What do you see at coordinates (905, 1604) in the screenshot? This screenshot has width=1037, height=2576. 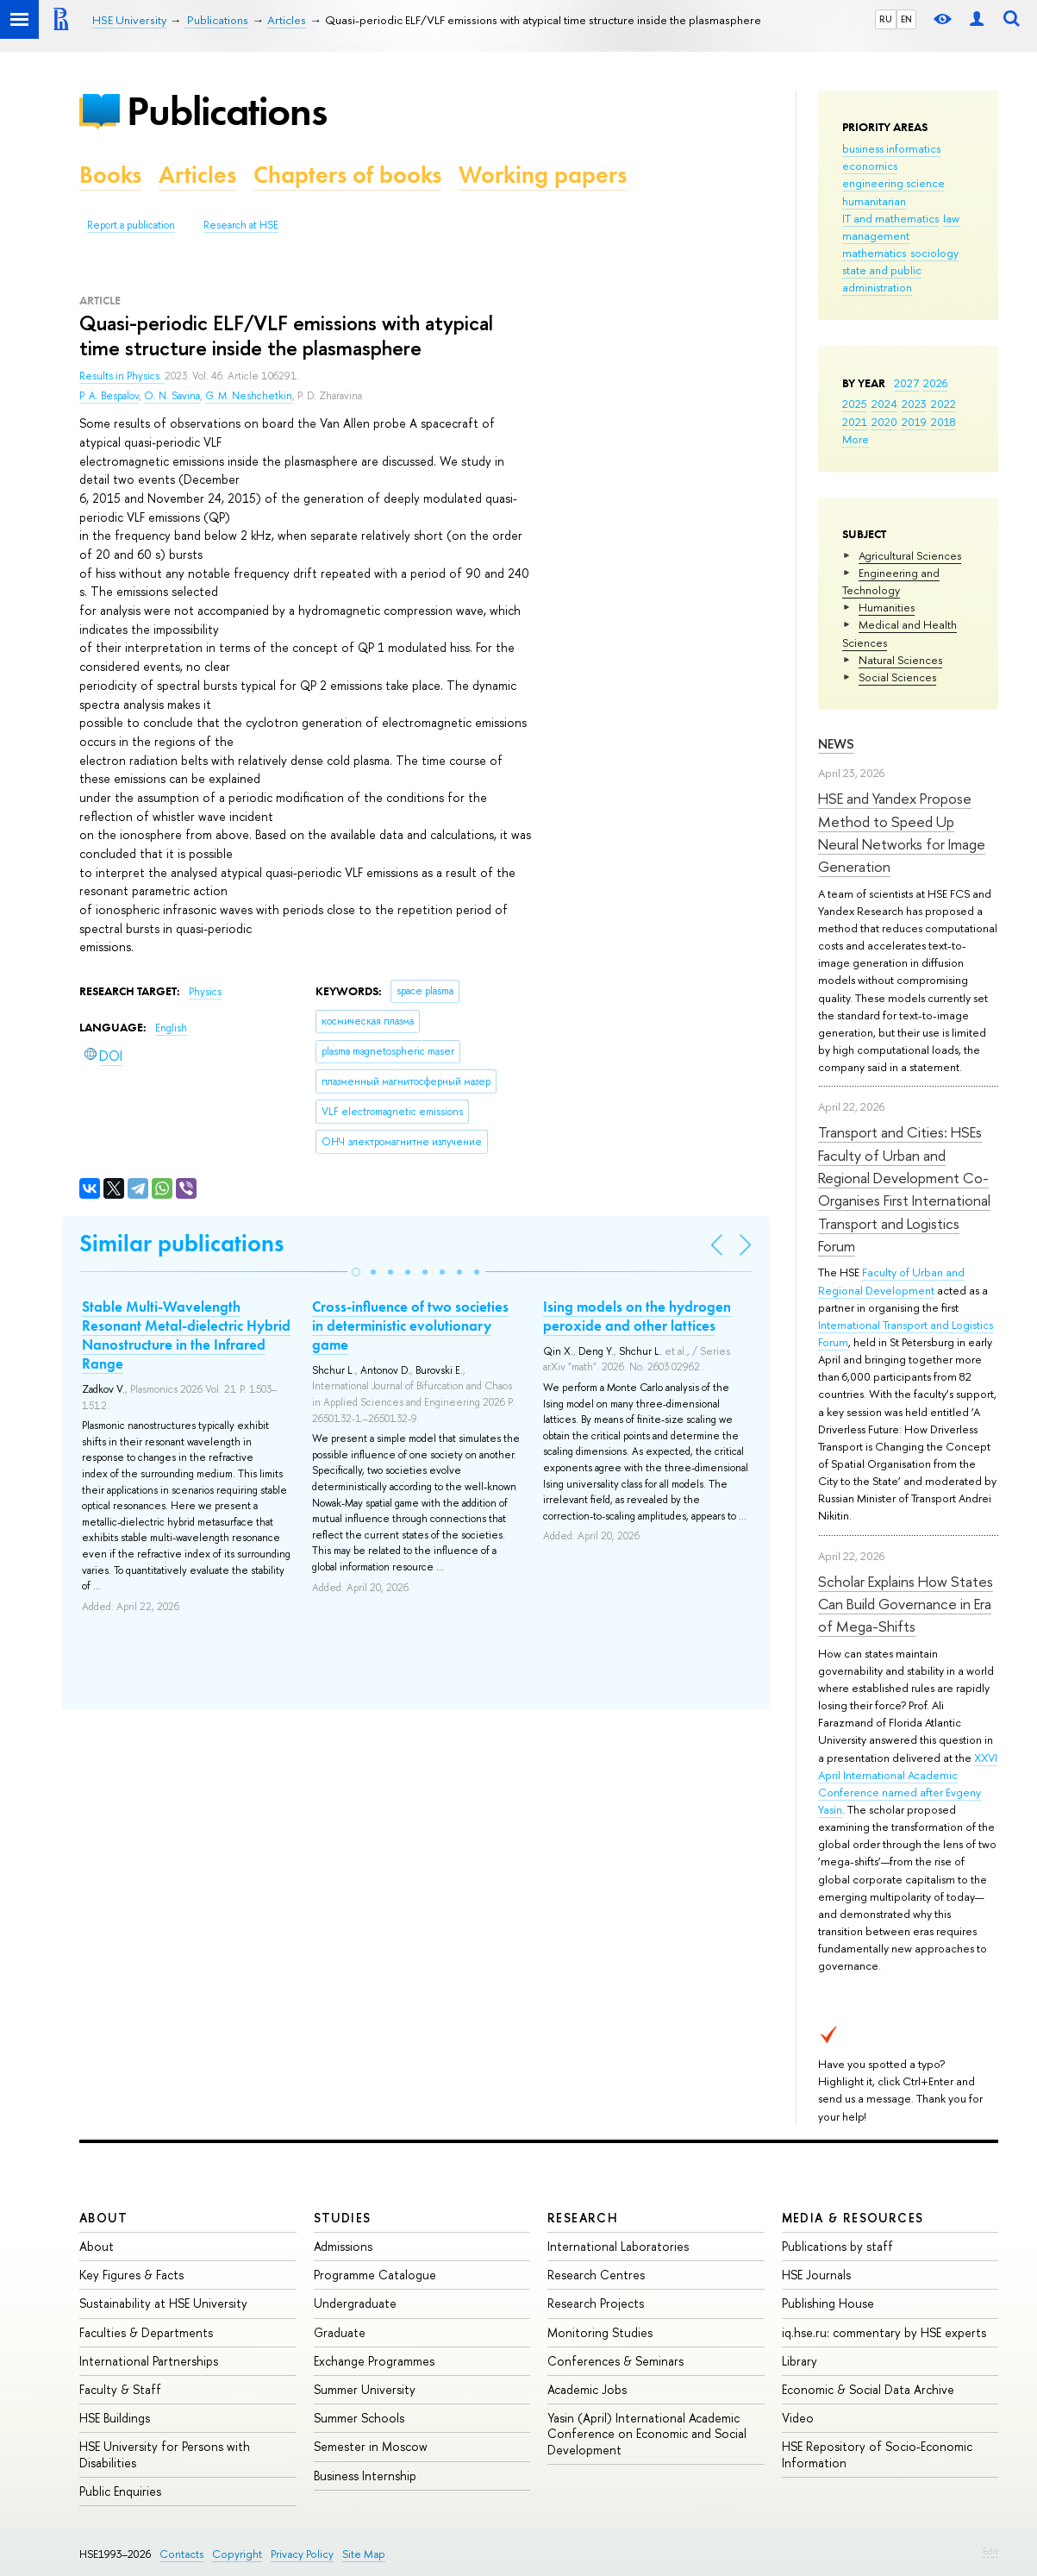 I see `Scholar Explains How States Can Build Governance in Era of Mega-Shifts` at bounding box center [905, 1604].